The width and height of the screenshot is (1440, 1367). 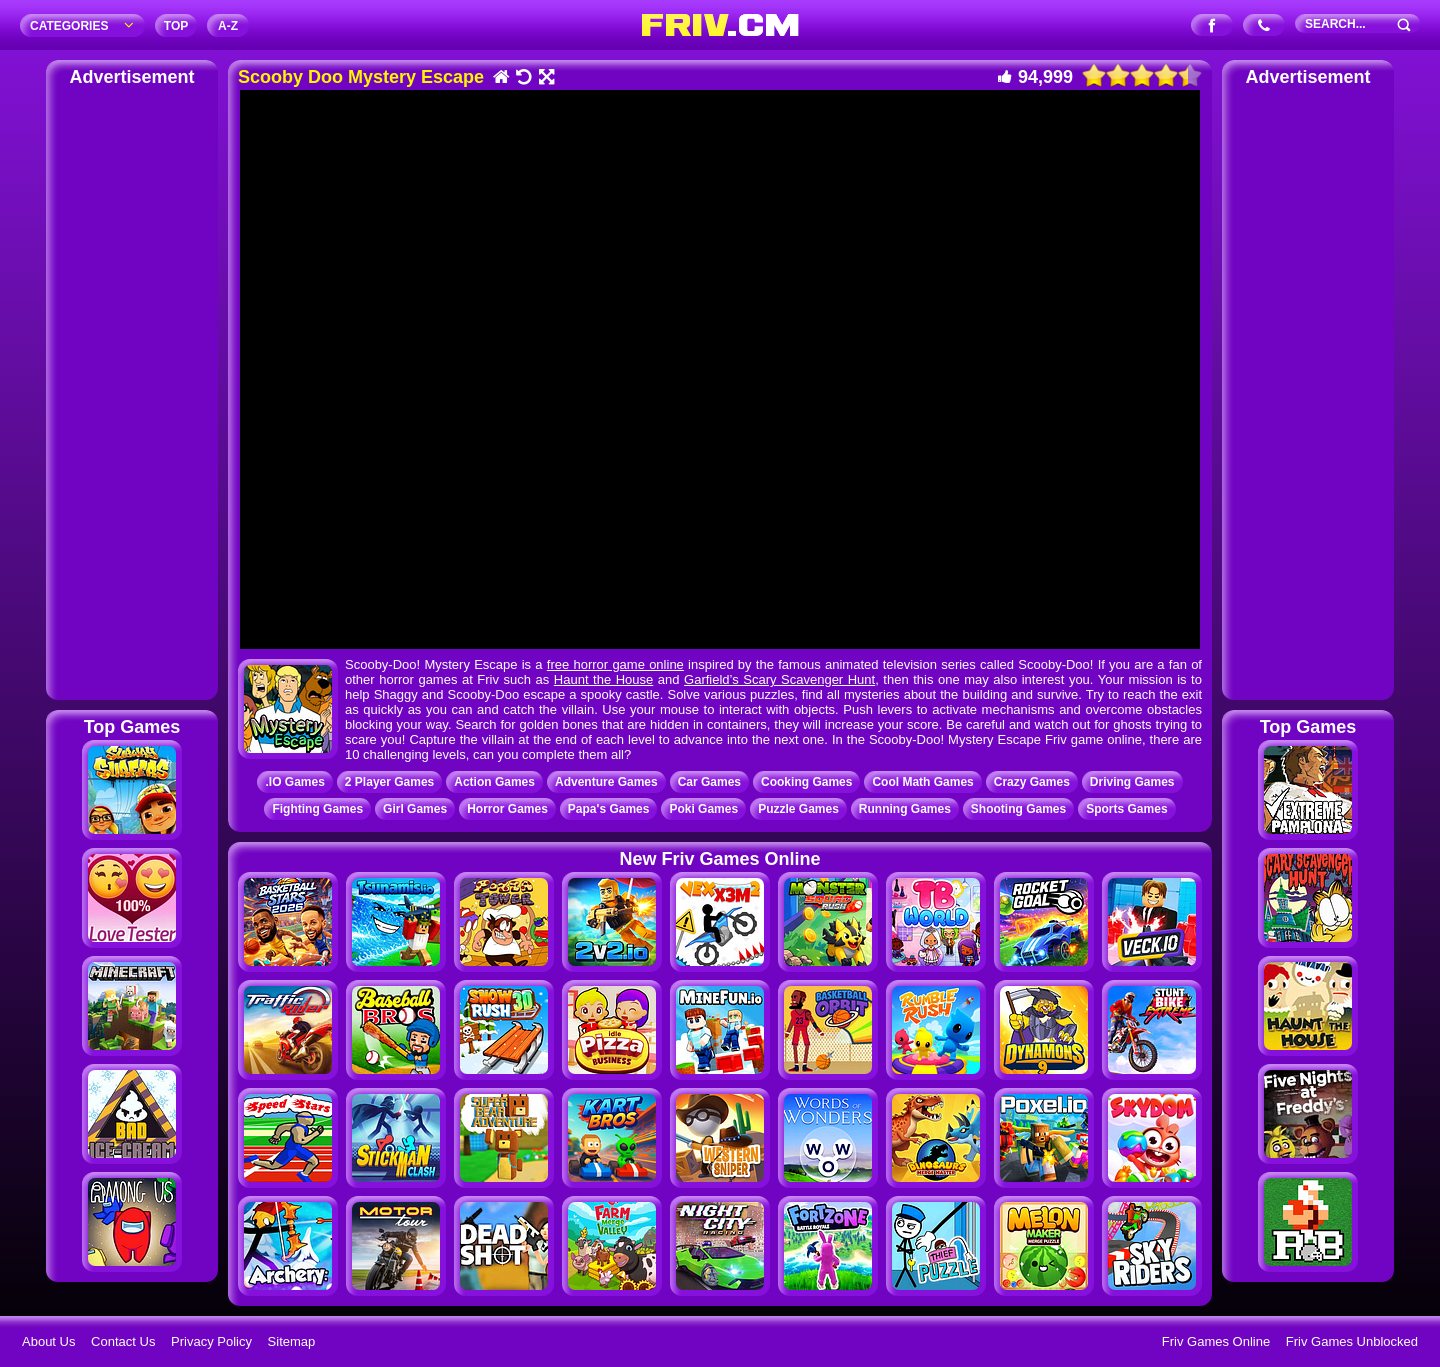 What do you see at coordinates (317, 809) in the screenshot?
I see `Fighting Games` at bounding box center [317, 809].